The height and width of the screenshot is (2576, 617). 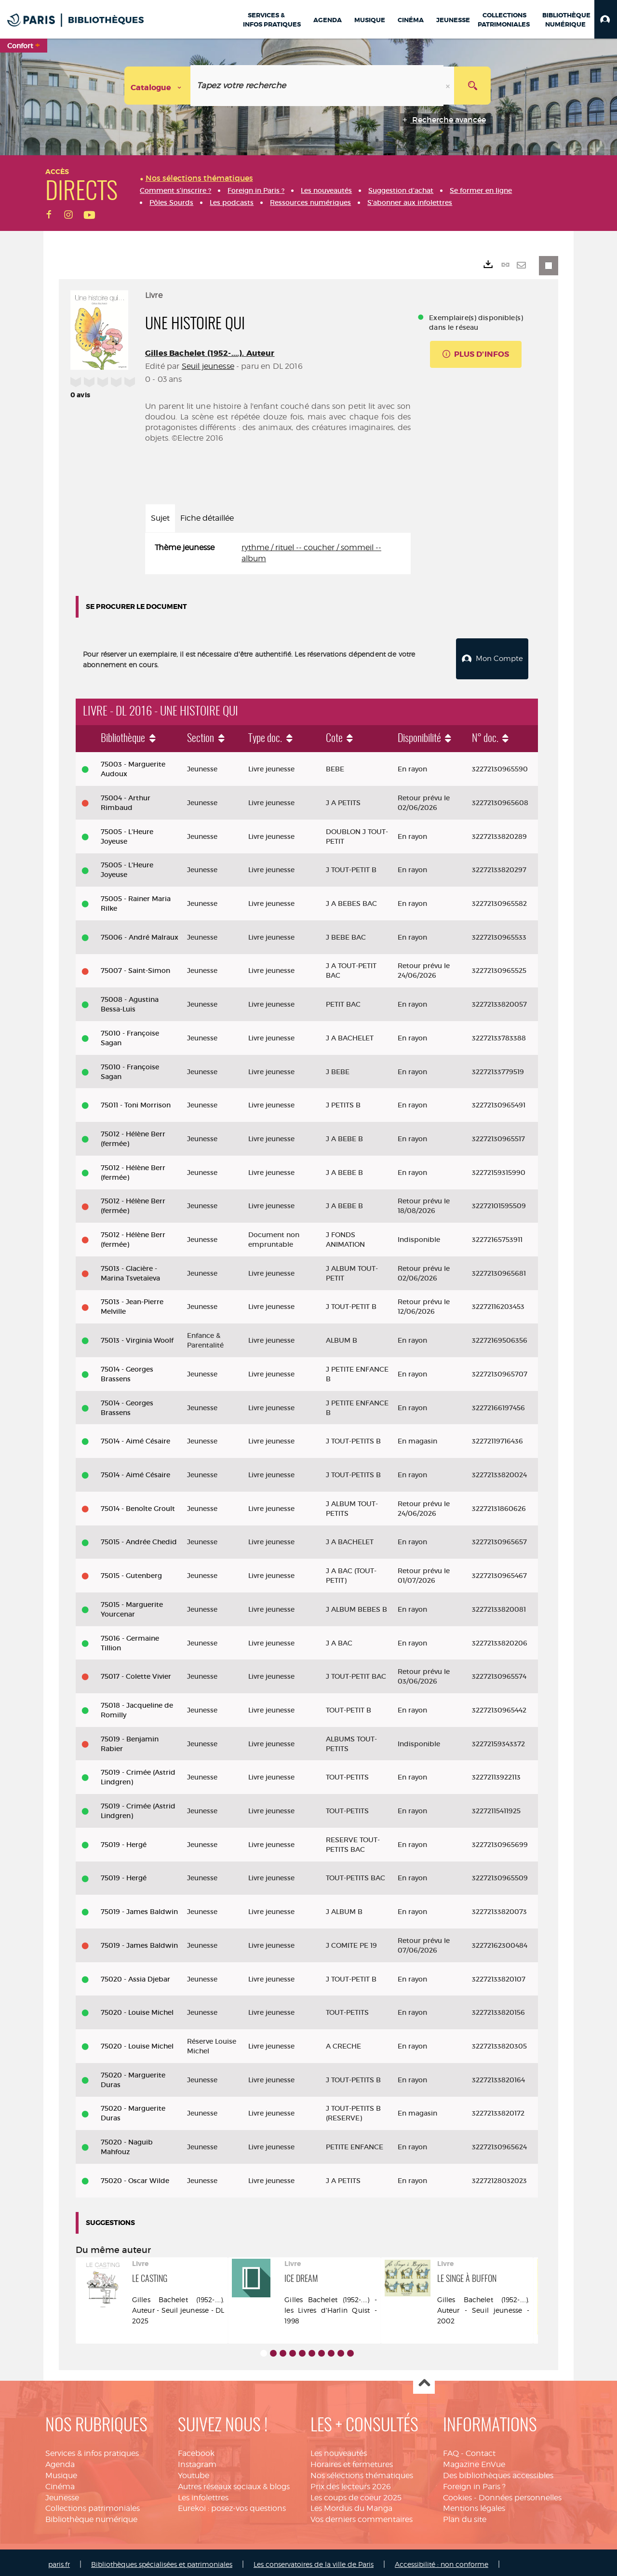 I want to click on 75006 - André Malraux, so click(x=139, y=933).